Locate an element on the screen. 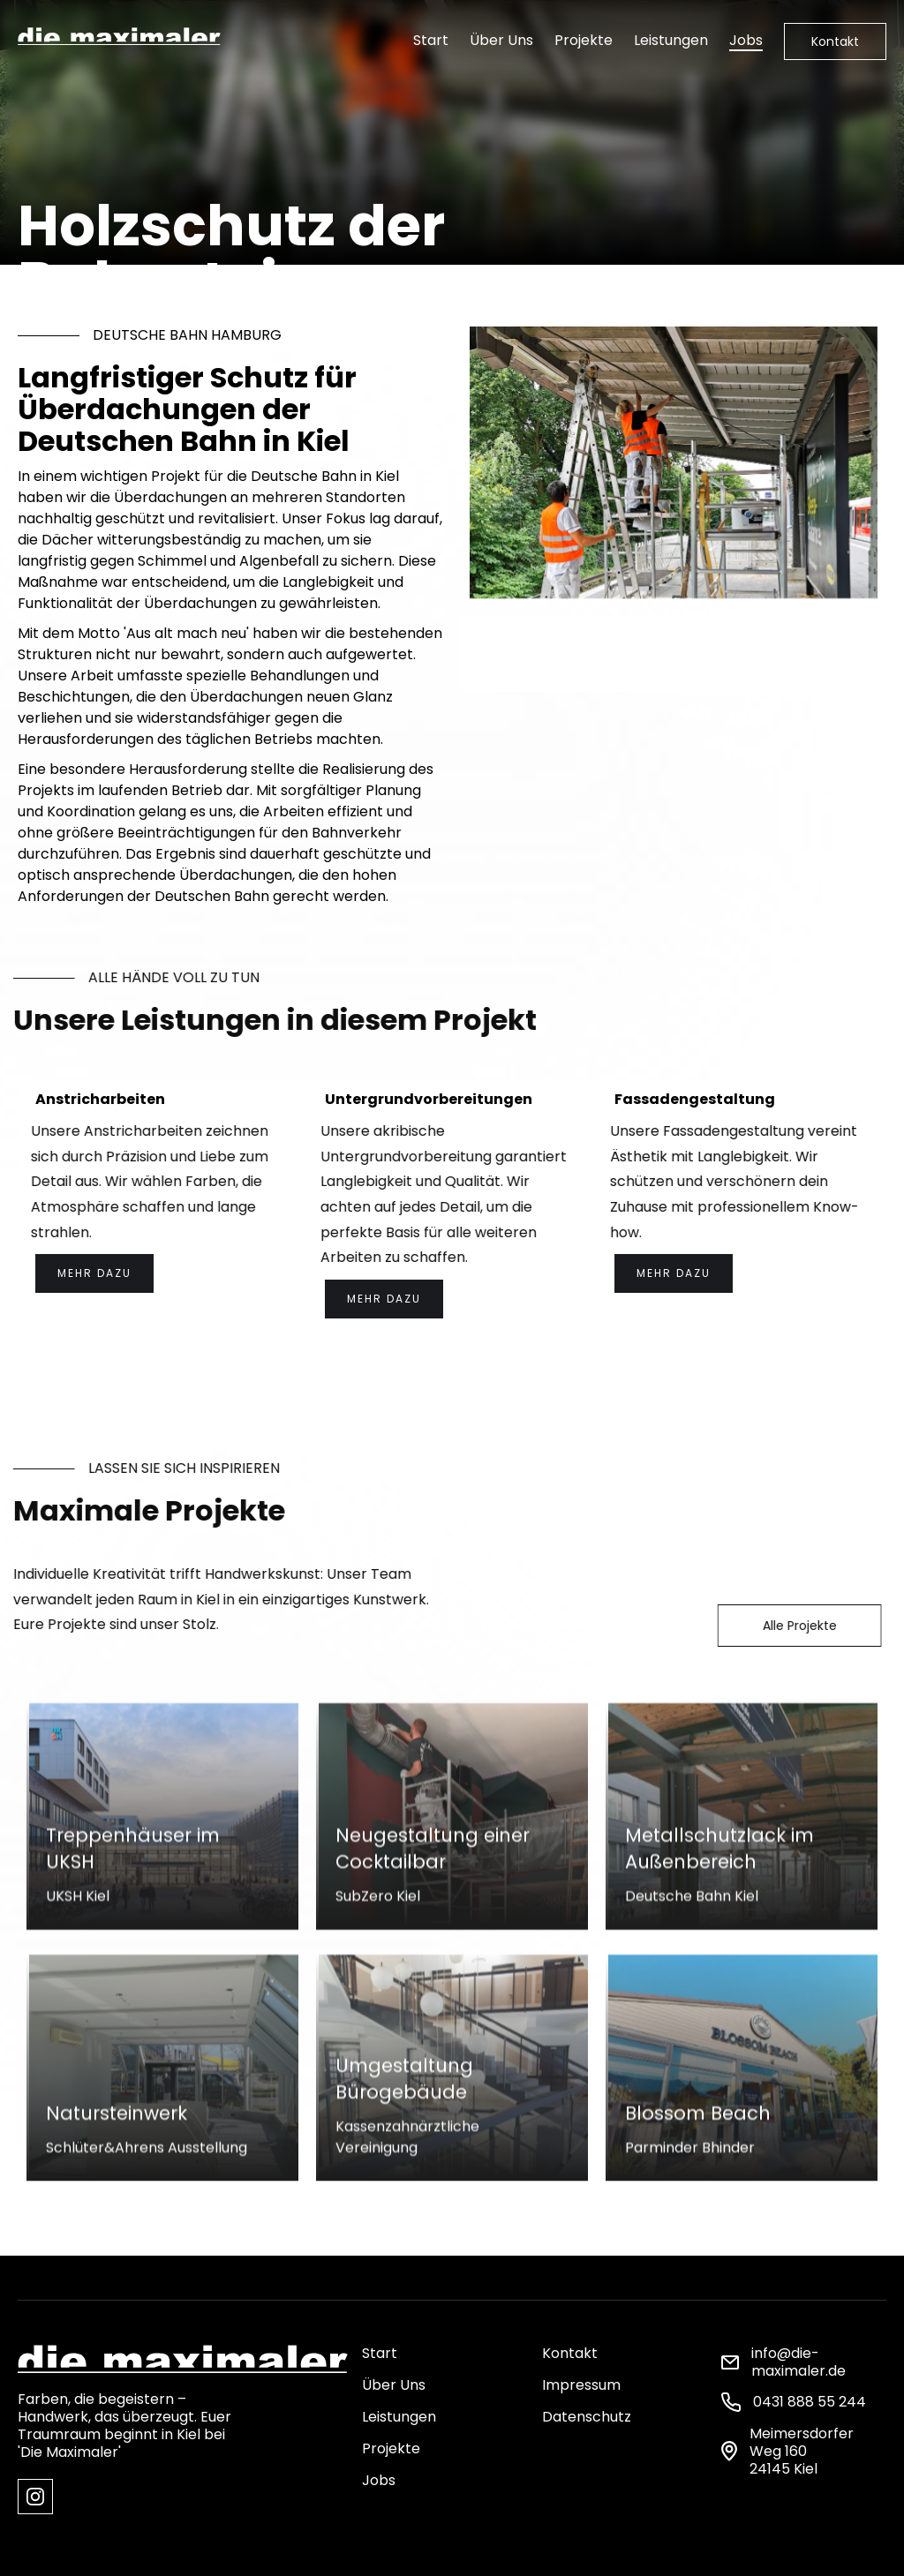 Image resolution: width=904 pixels, height=2576 pixels. Jobs is located at coordinates (746, 40).